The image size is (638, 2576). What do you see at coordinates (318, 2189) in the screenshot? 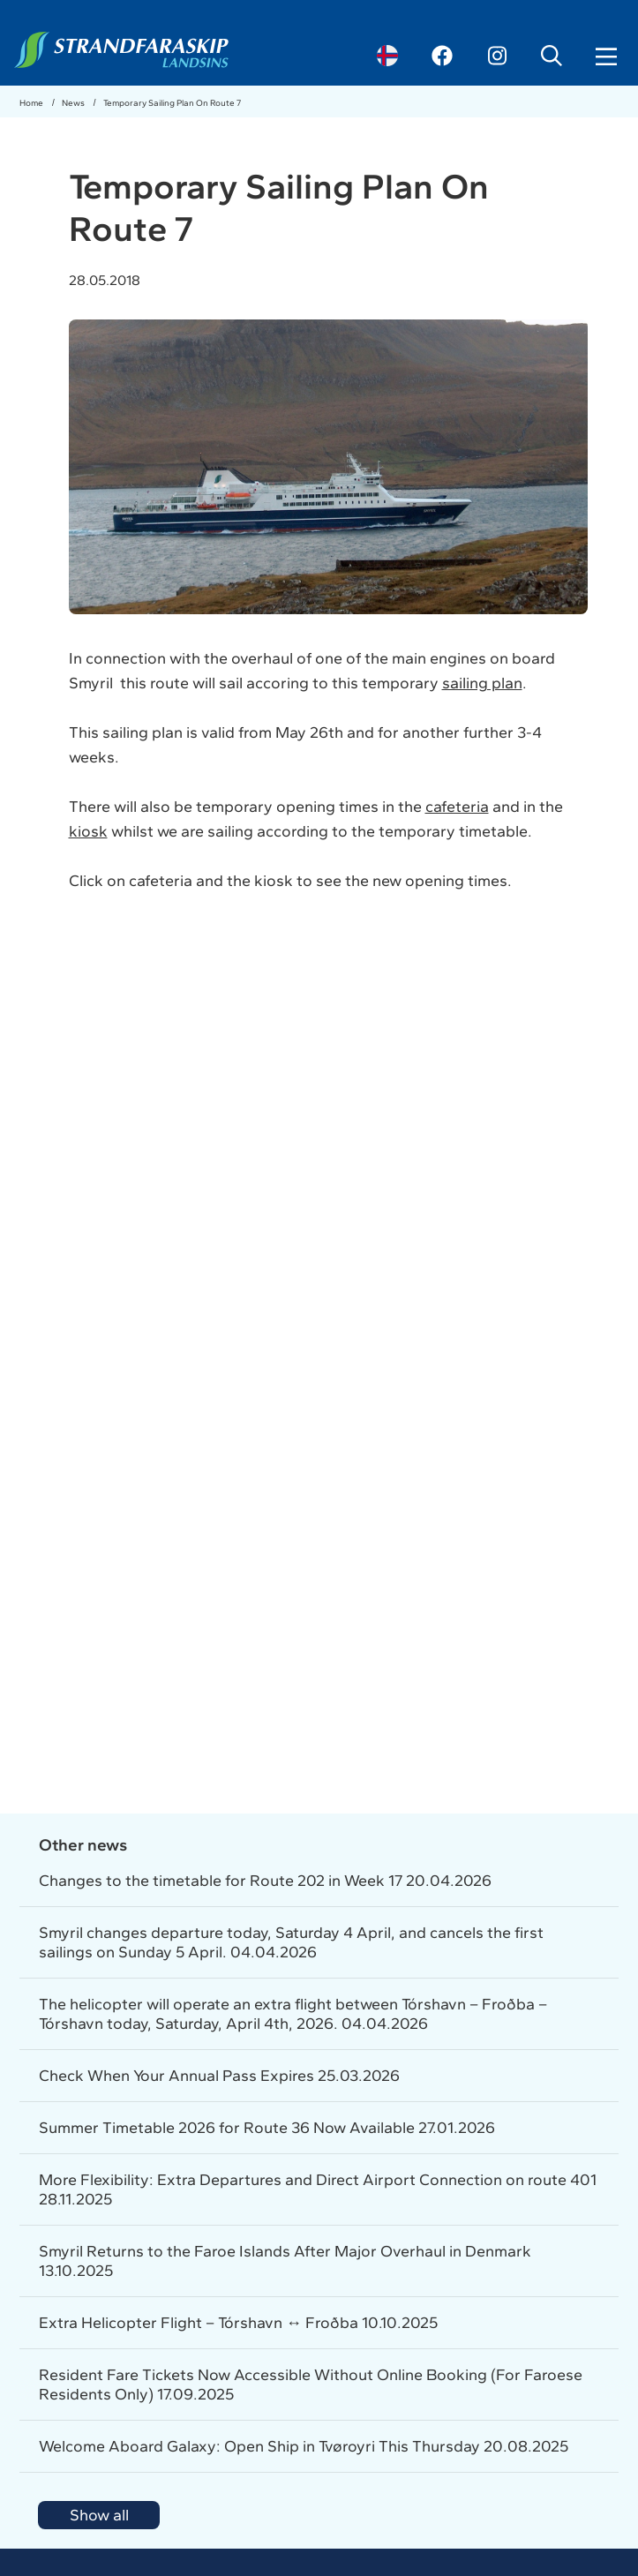
I see `More Flexibility: Extra Departures and Direct Airport Connection on route 401 28.11.2025` at bounding box center [318, 2189].